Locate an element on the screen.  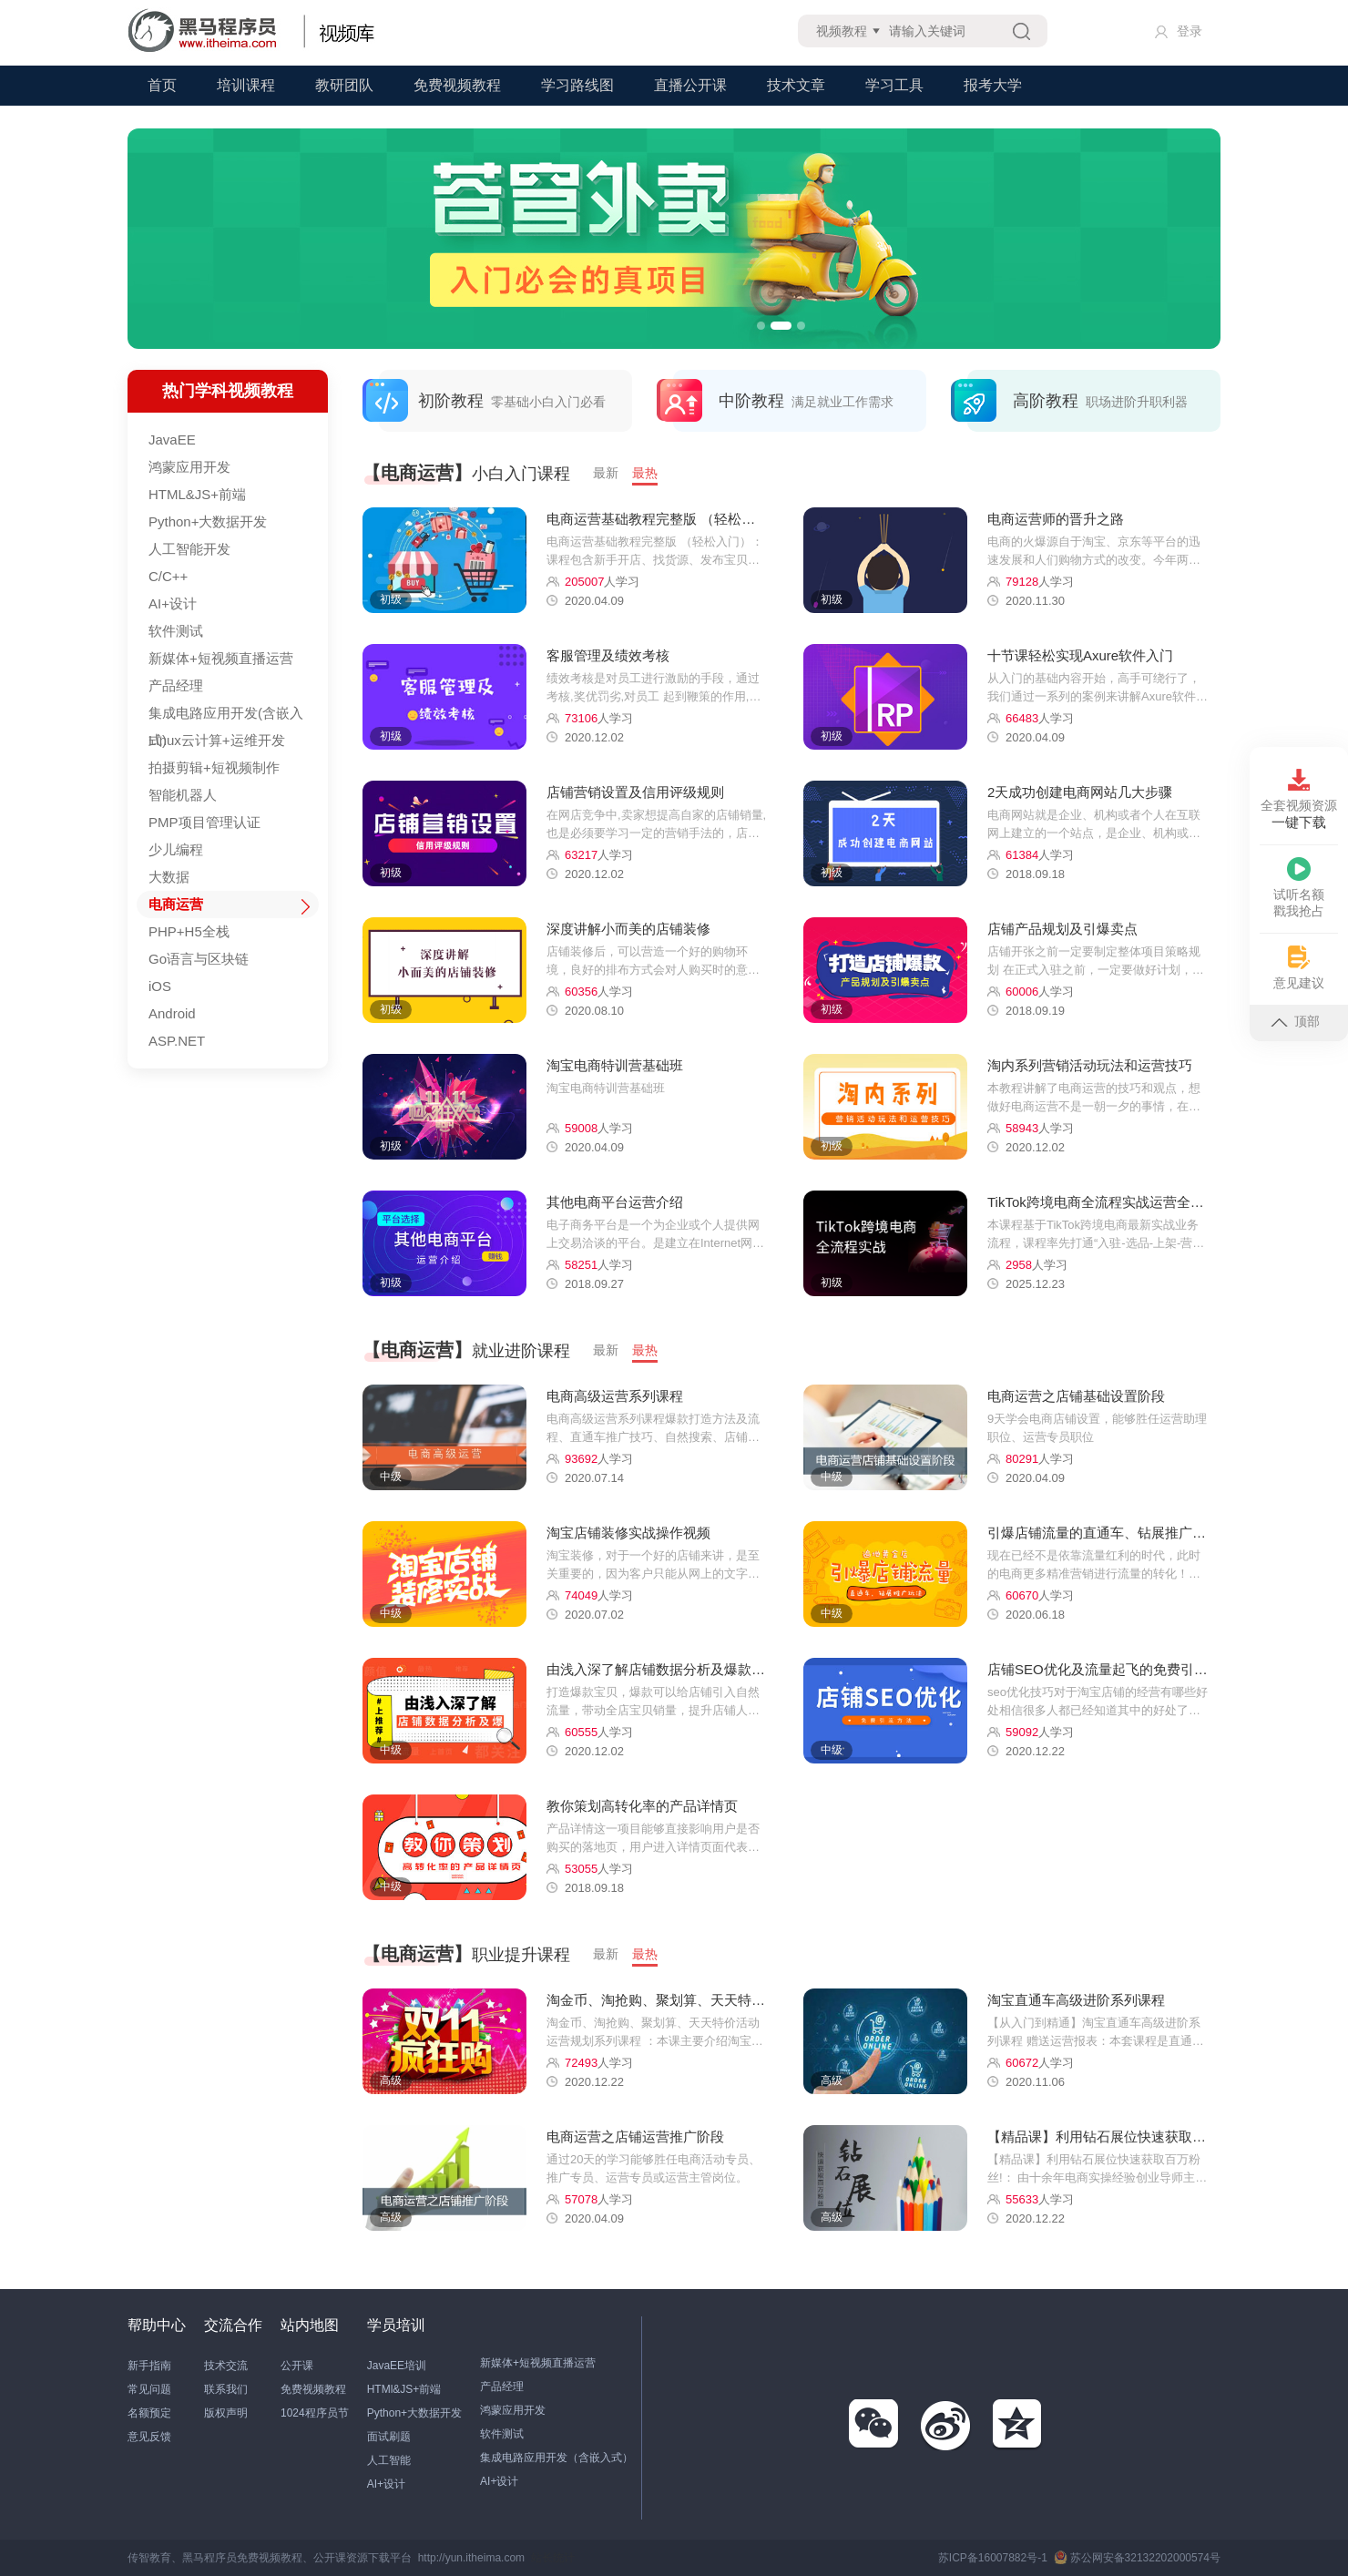
ASP.NET is located at coordinates (176, 1040).